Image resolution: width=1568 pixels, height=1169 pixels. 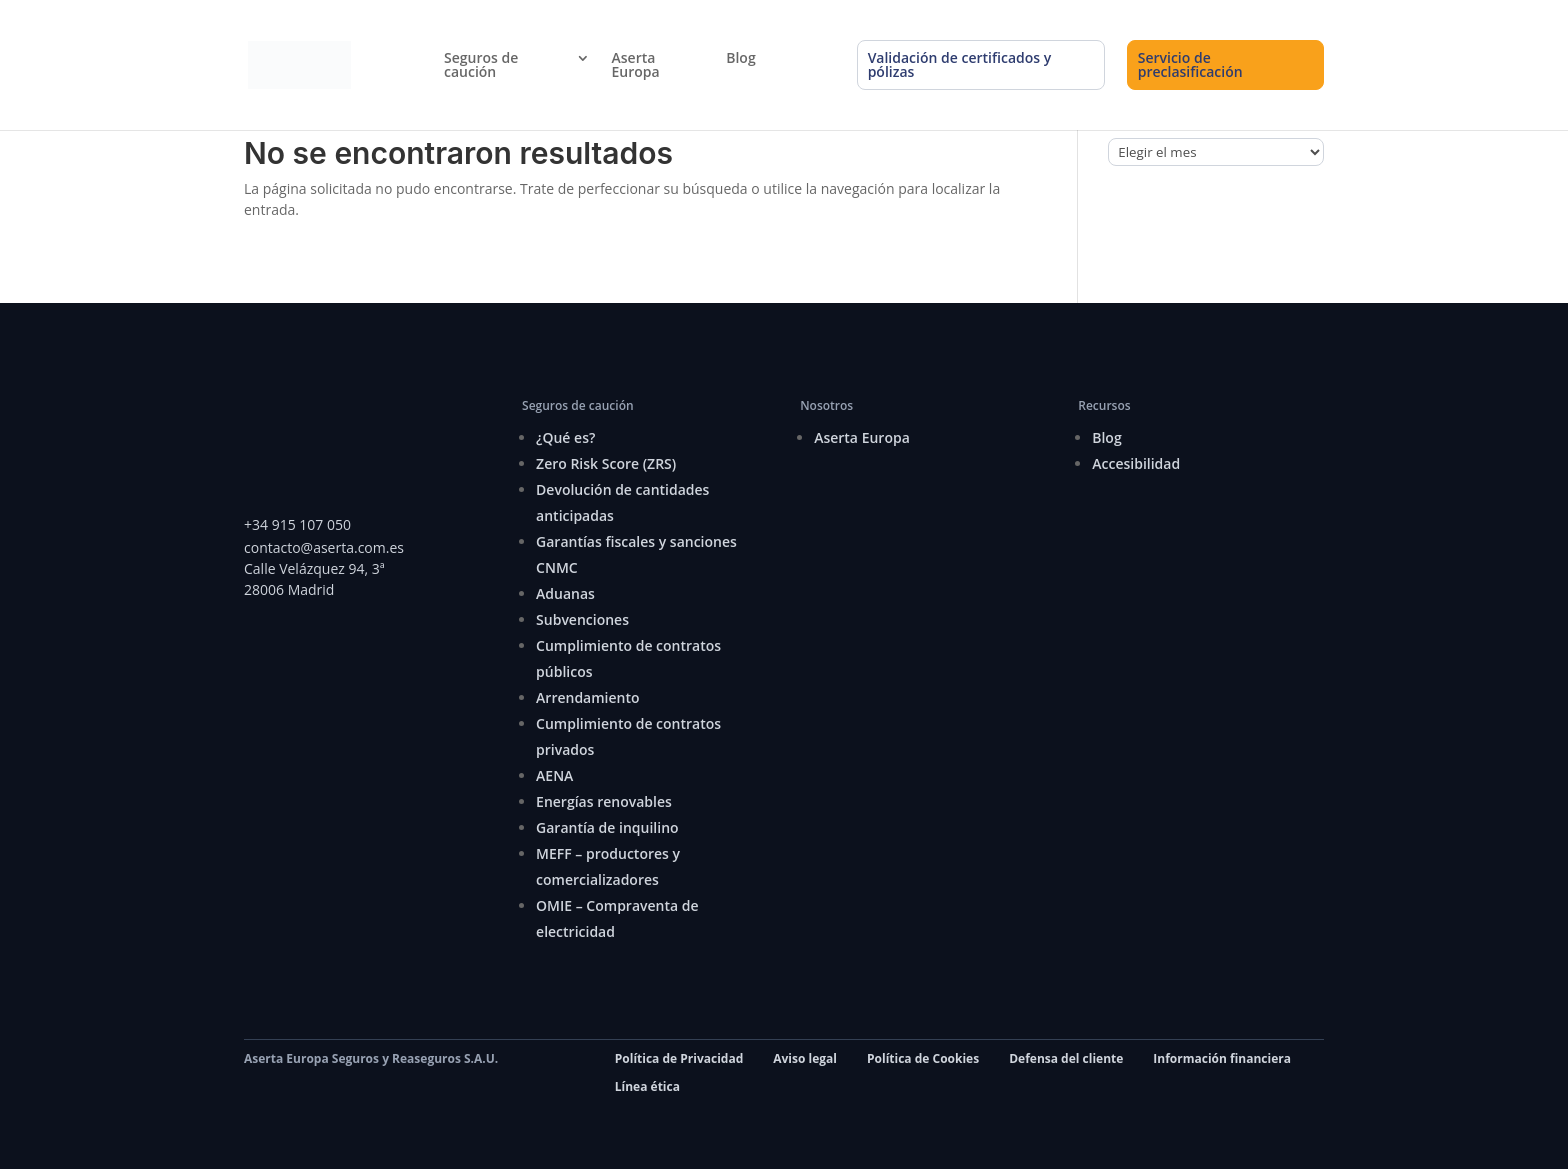 I want to click on +34 915 107 050, so click(x=297, y=524).